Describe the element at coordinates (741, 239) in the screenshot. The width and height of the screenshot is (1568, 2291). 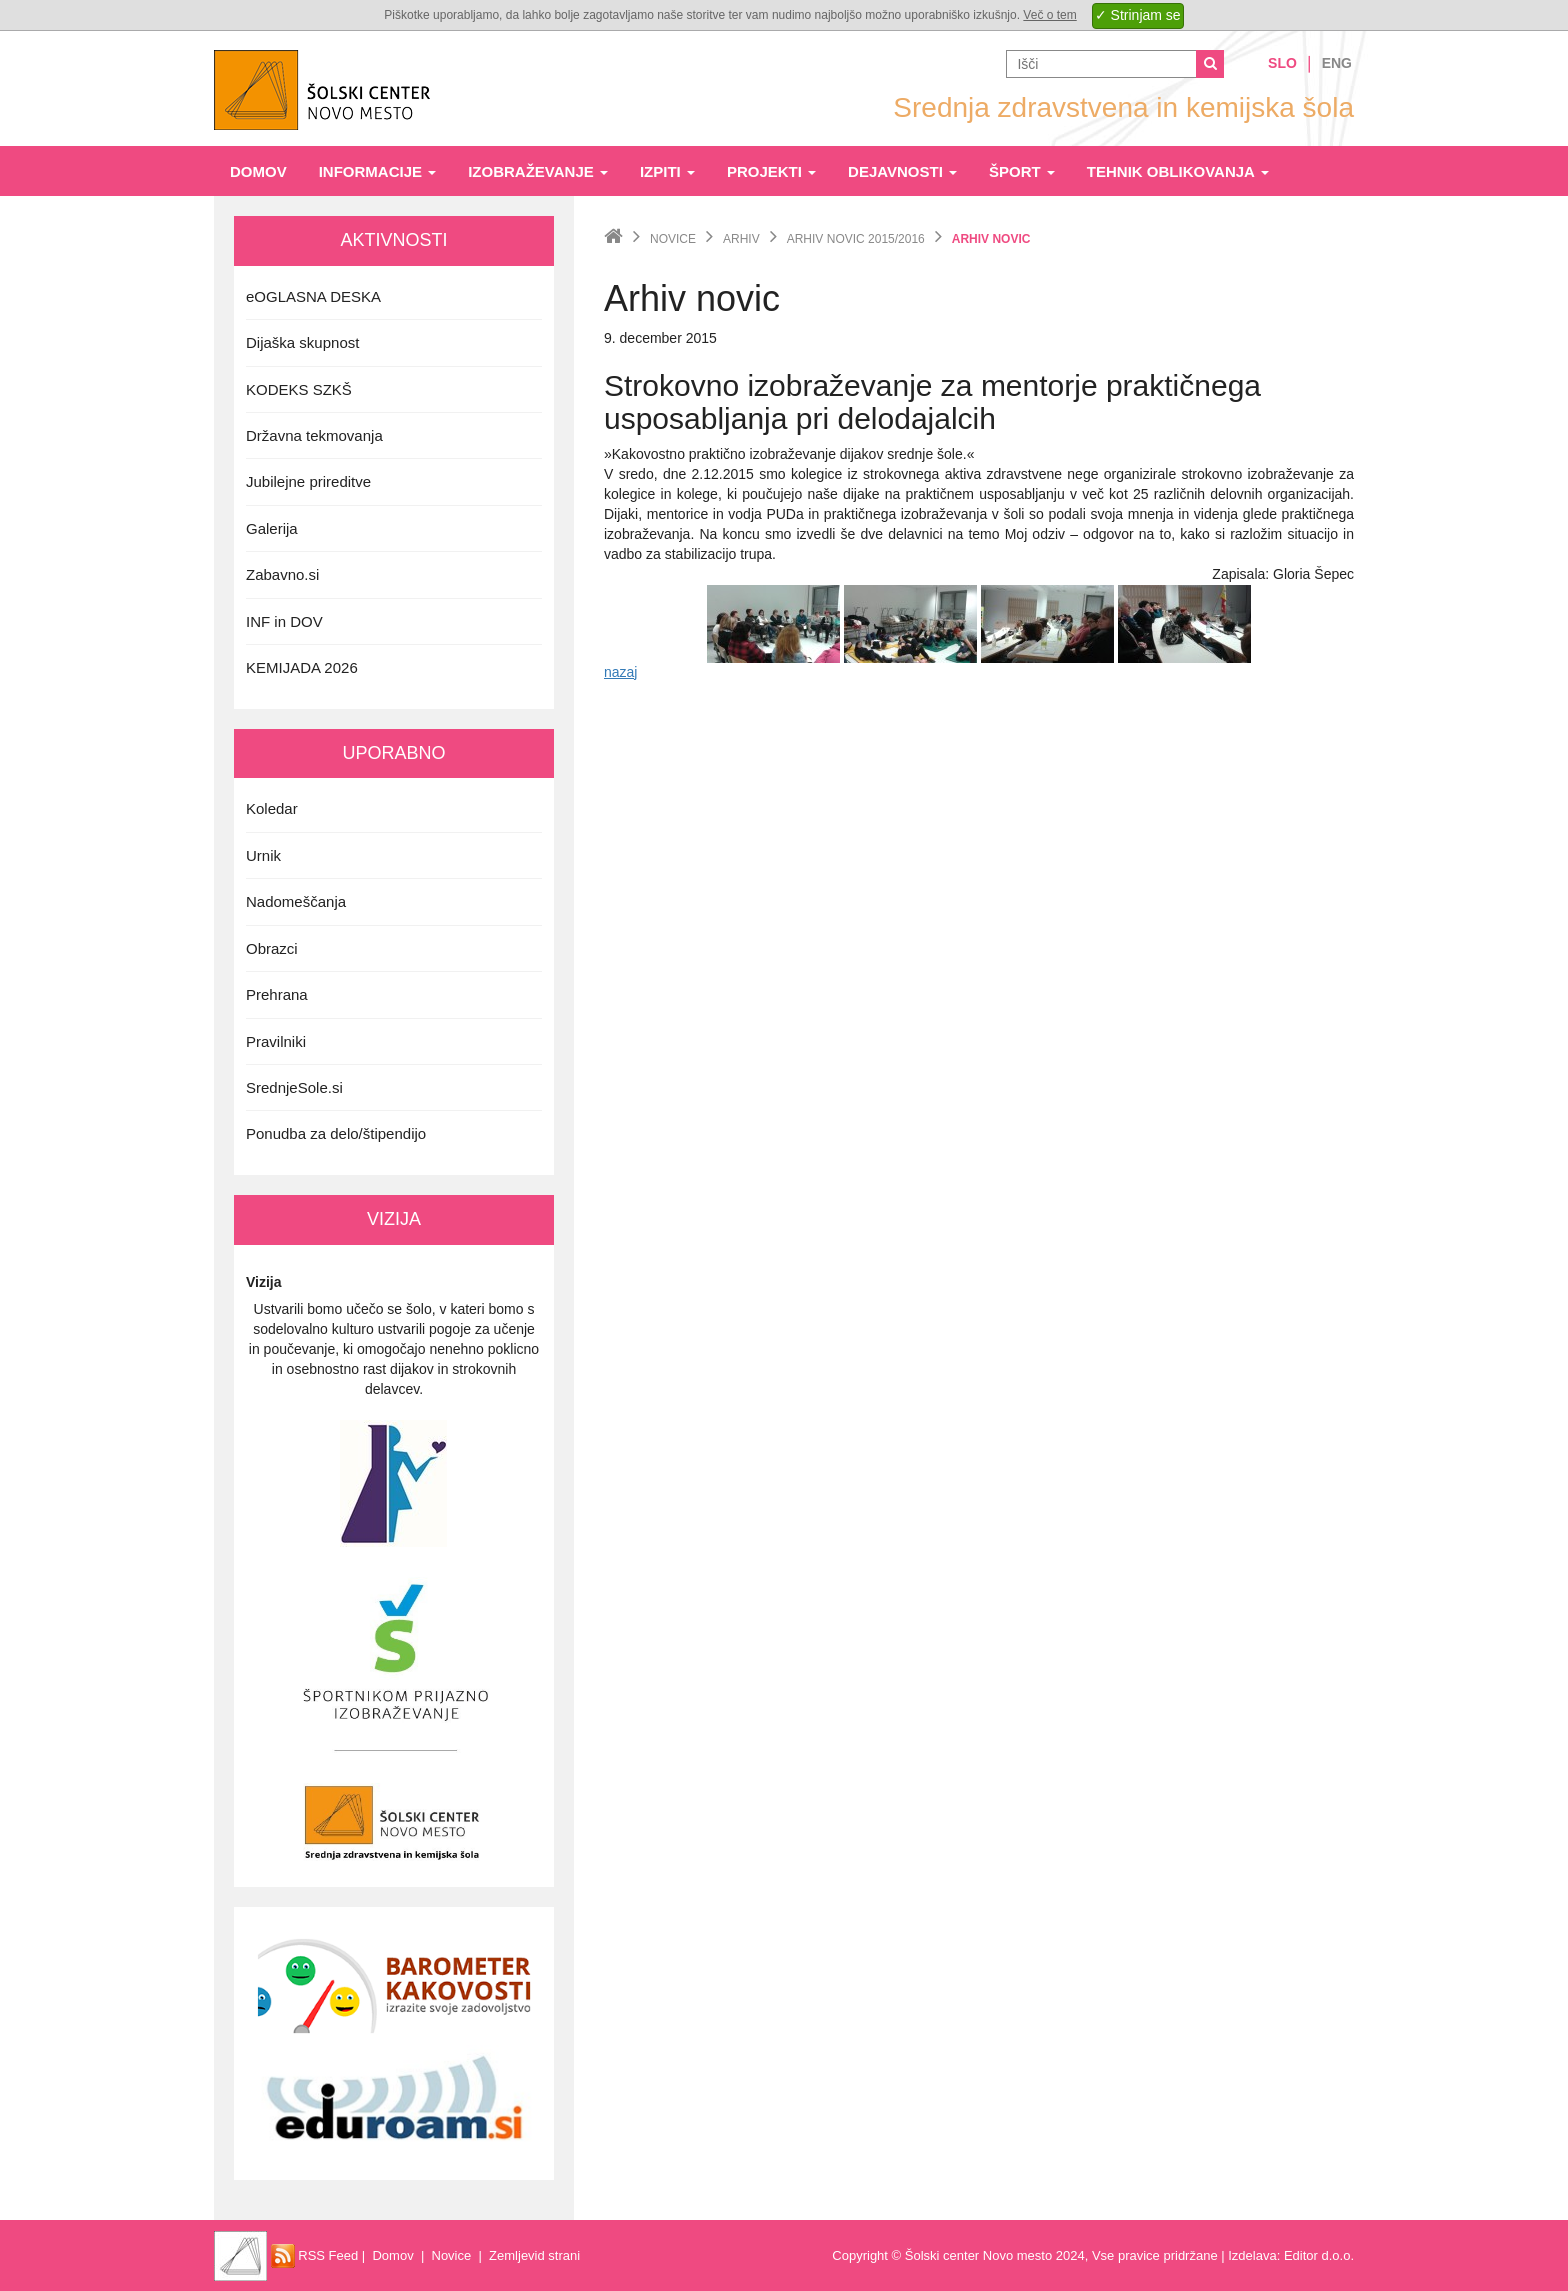
I see `Arhiv` at that location.